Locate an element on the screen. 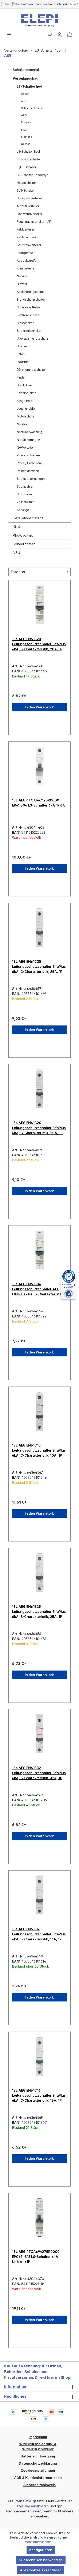  Phasenschienen is located at coordinates (28, 455).